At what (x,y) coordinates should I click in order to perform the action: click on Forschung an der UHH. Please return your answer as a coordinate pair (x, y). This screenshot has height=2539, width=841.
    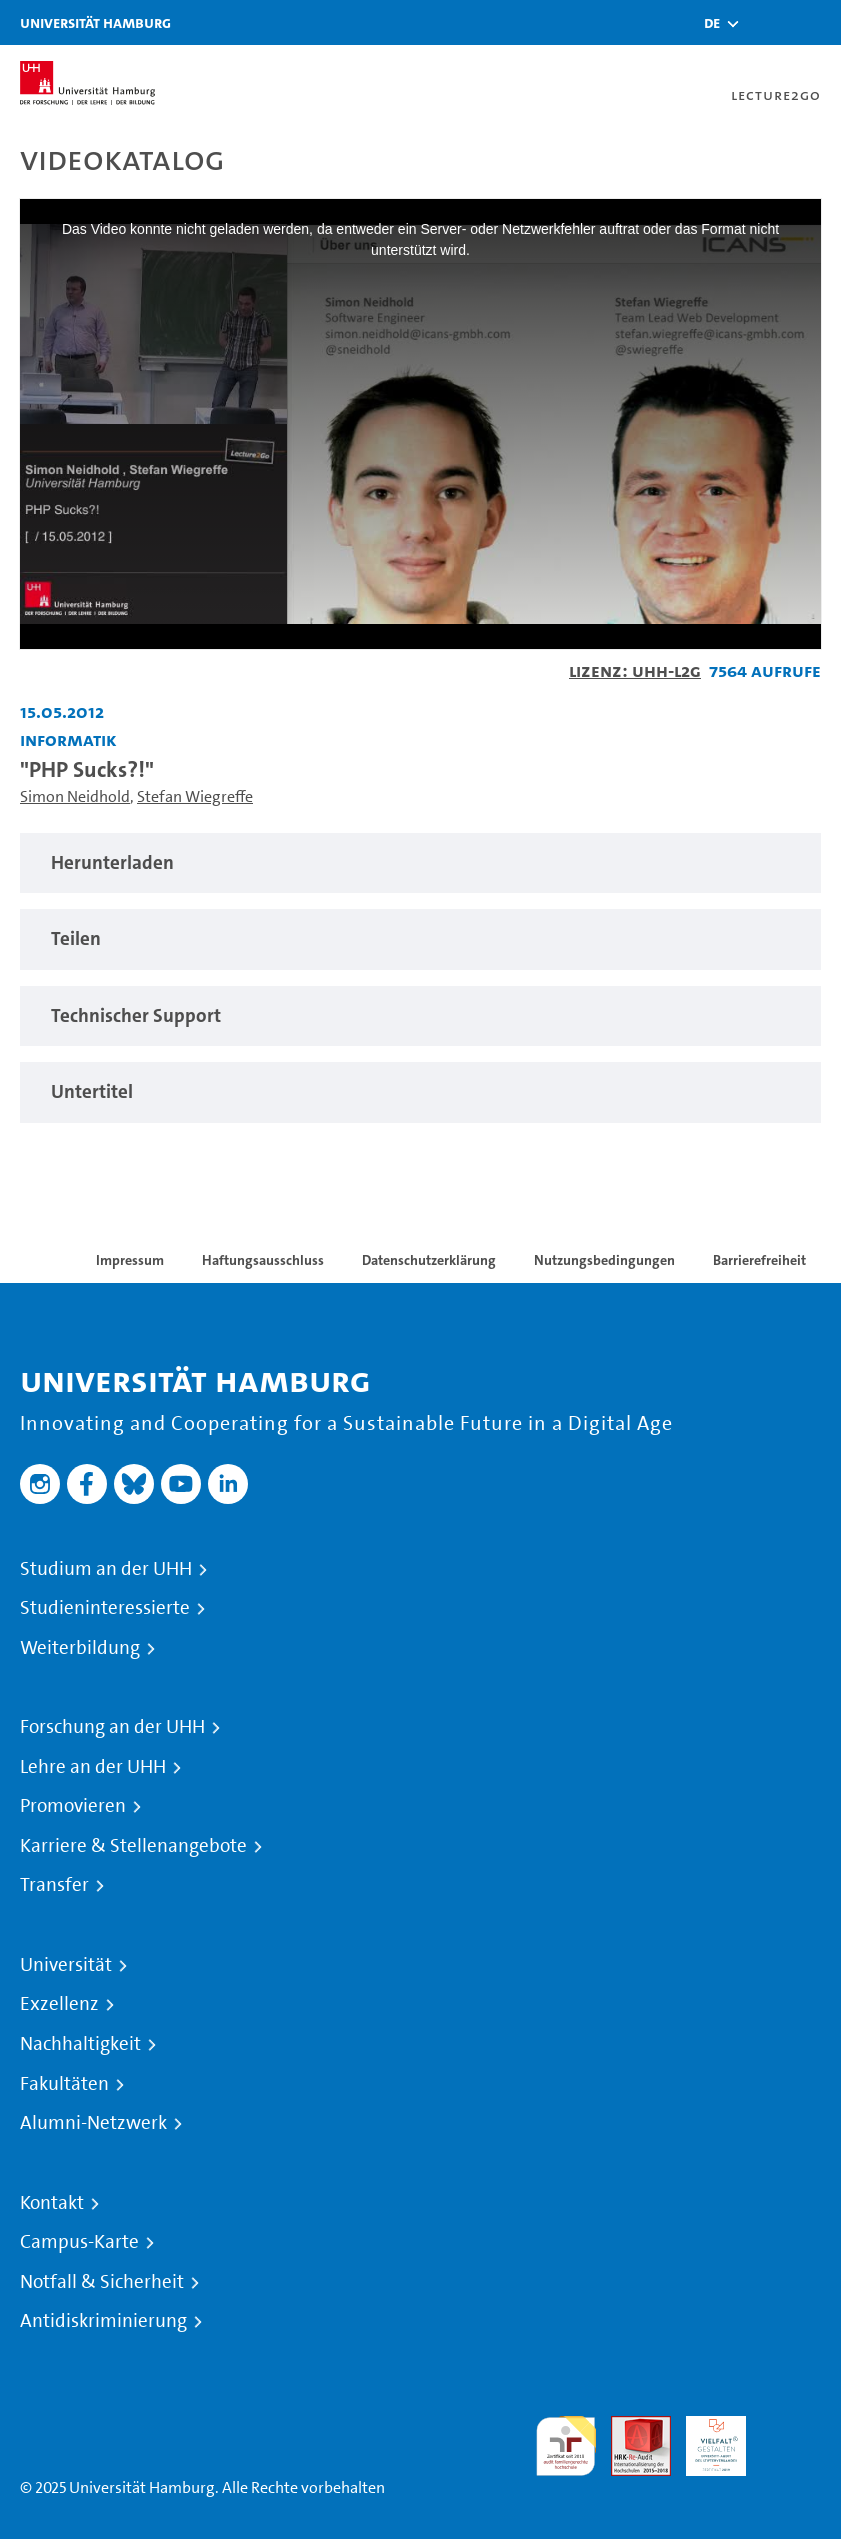
    Looking at the image, I should click on (112, 1727).